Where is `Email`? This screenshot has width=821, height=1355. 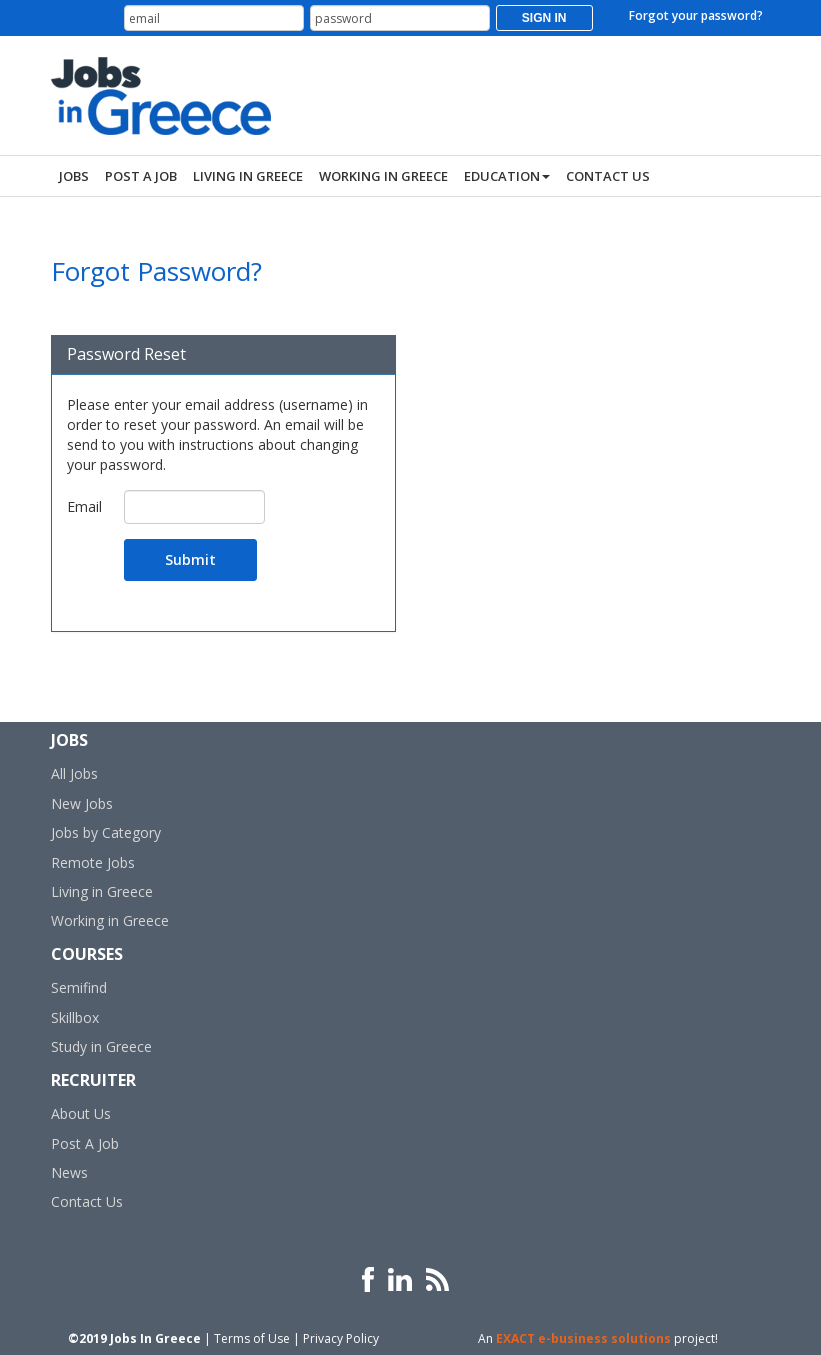
Email is located at coordinates (84, 506).